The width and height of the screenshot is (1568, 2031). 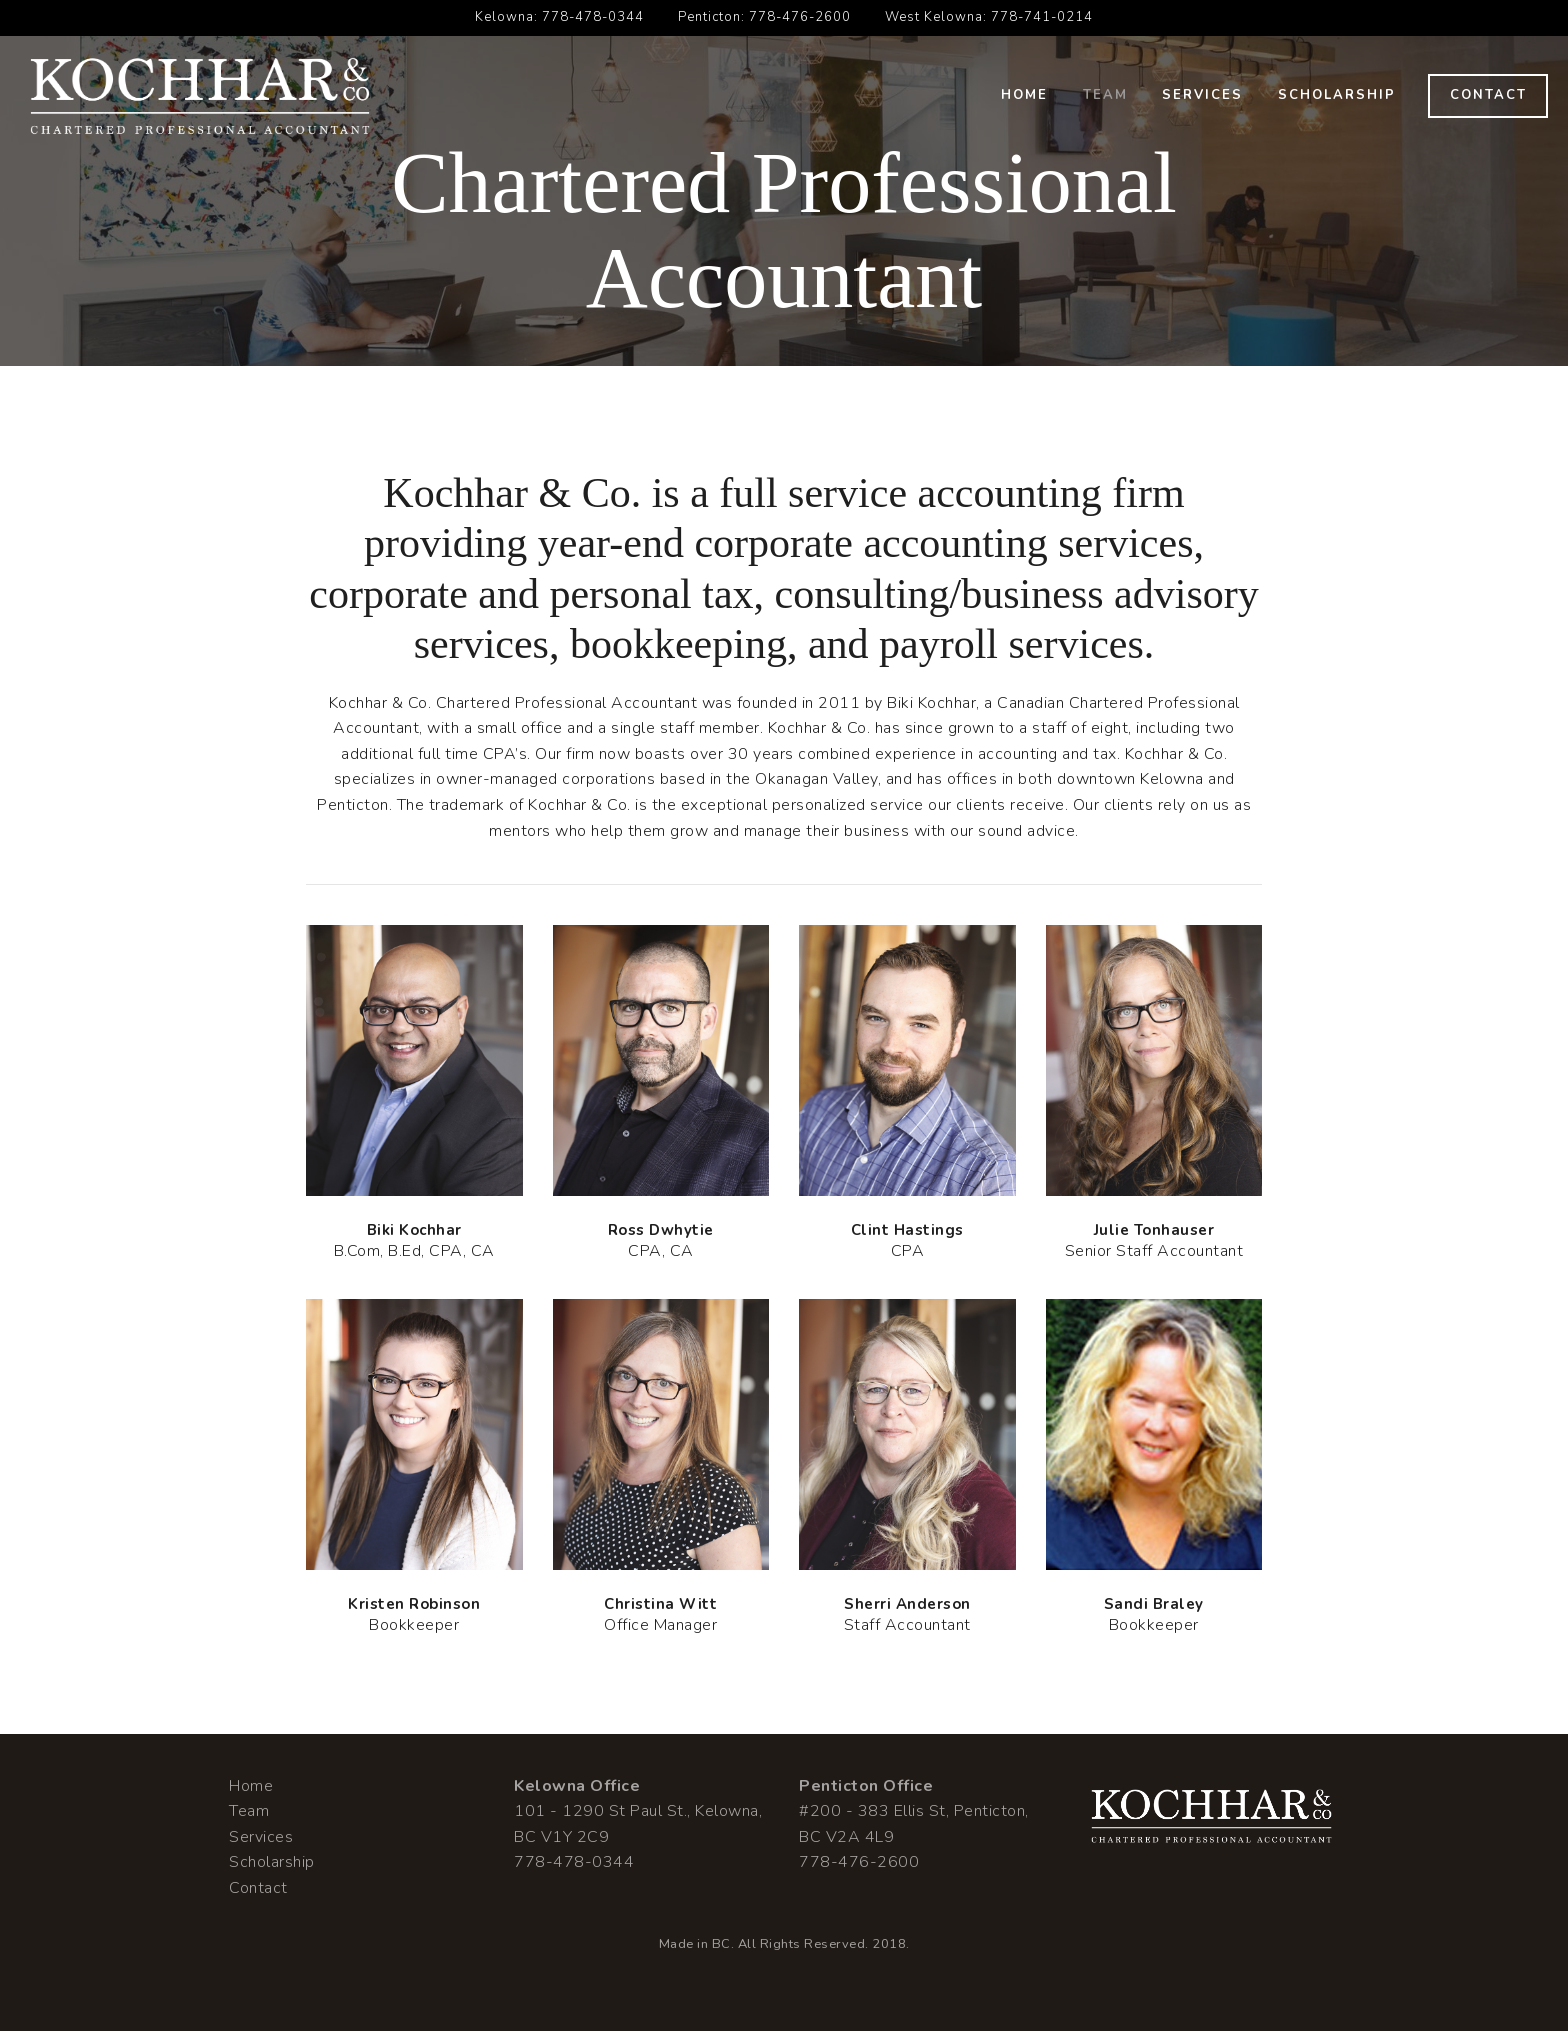 I want to click on Scholarship, so click(x=1337, y=95).